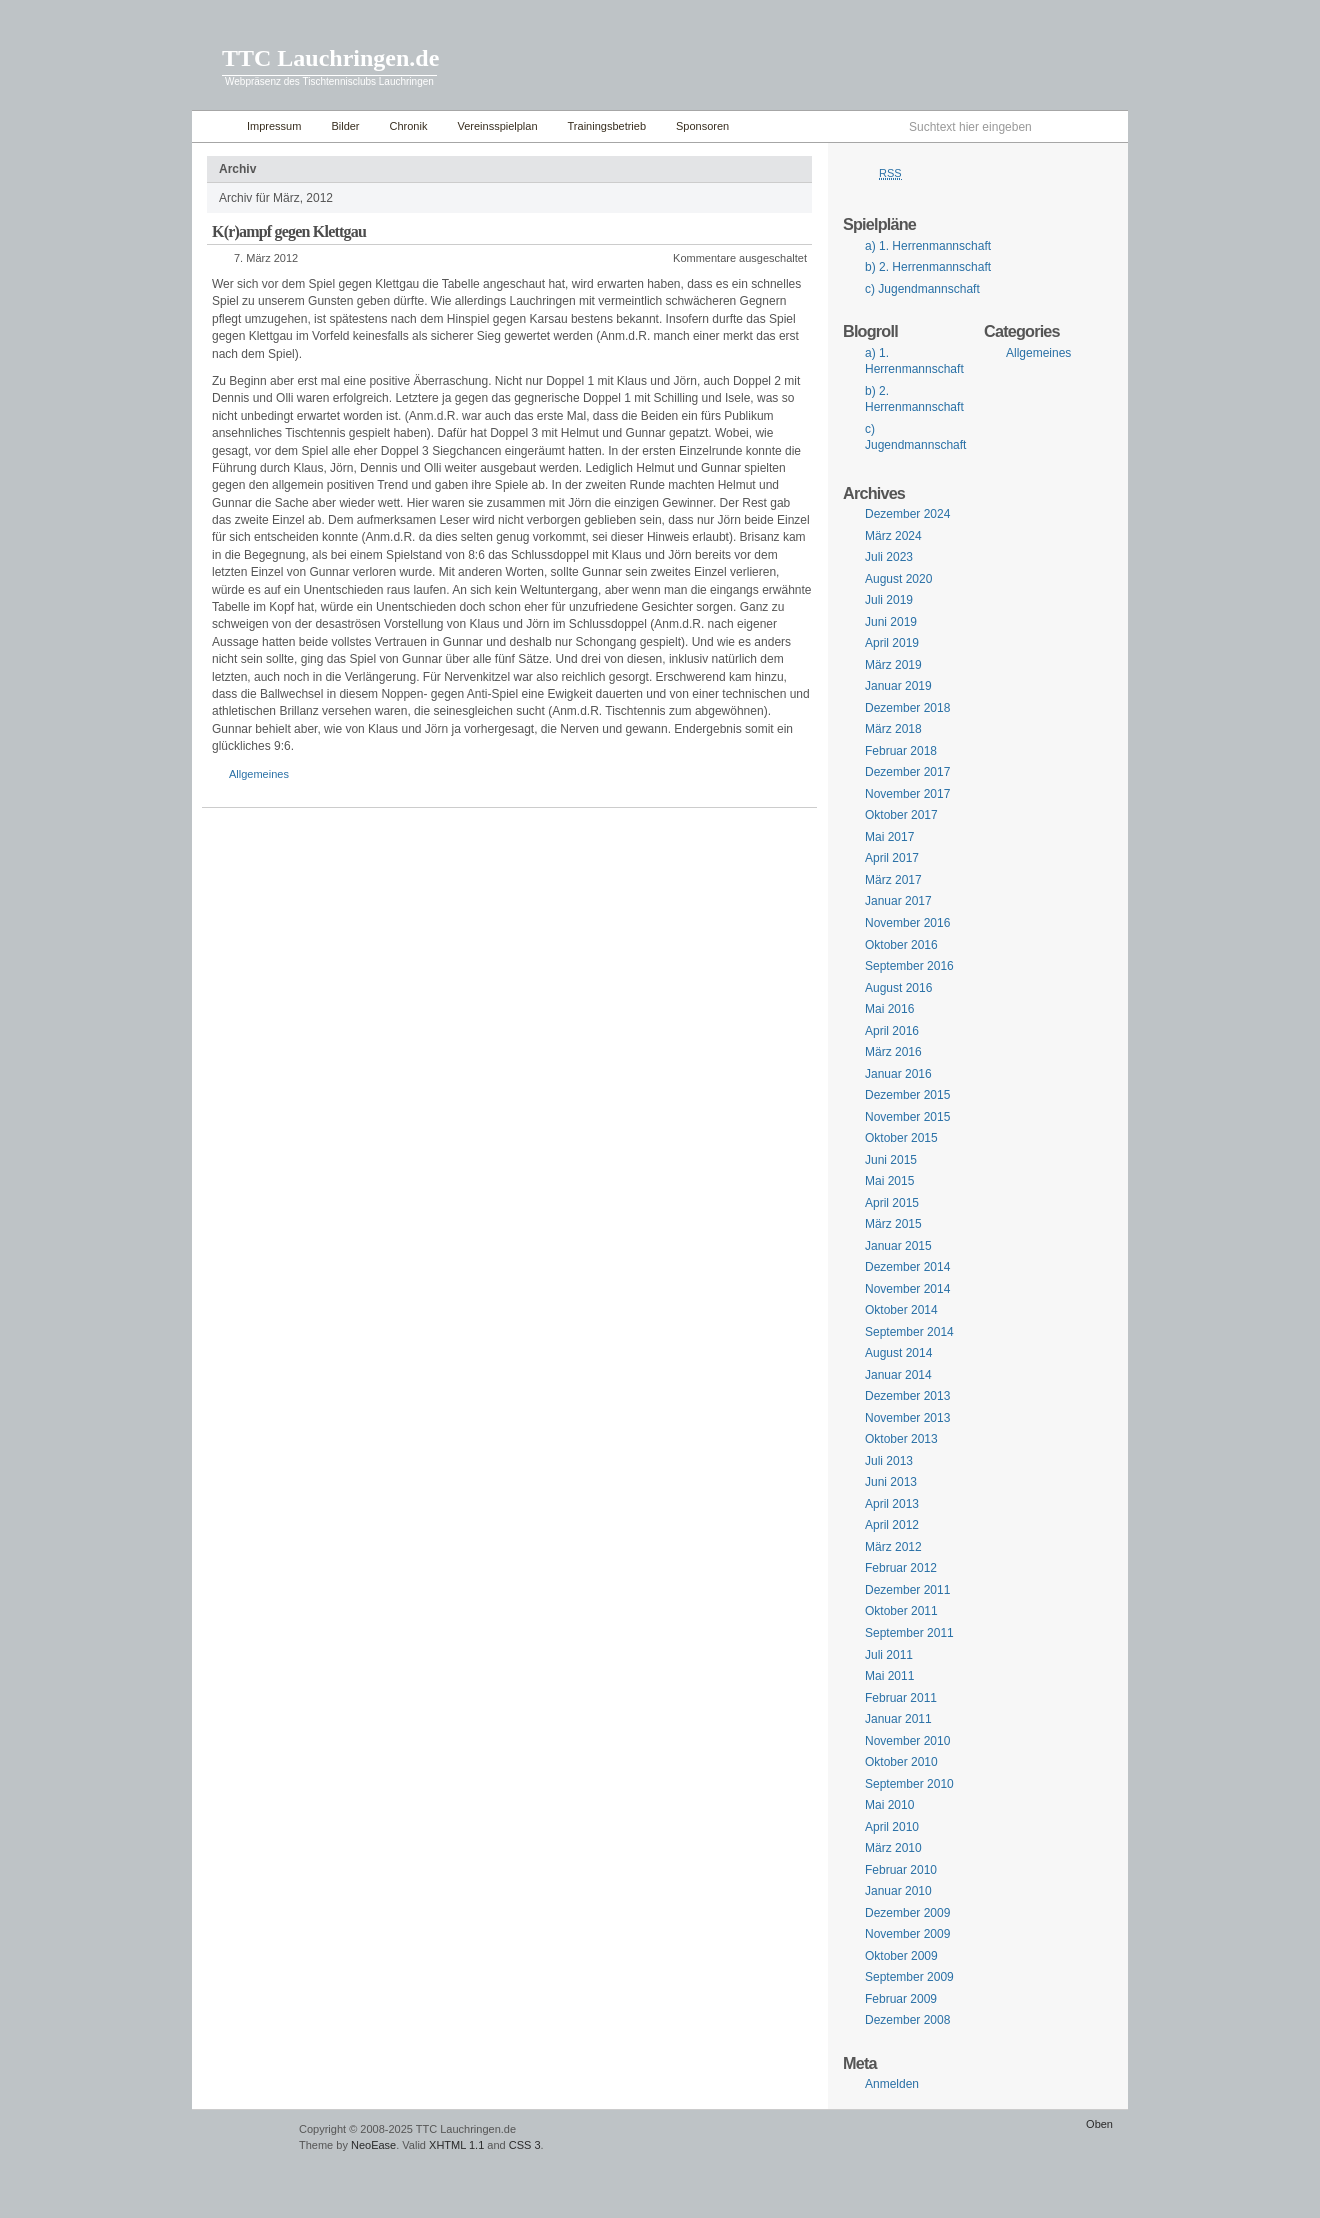 This screenshot has height=2218, width=1320. Describe the element at coordinates (909, 1332) in the screenshot. I see `September 2014` at that location.